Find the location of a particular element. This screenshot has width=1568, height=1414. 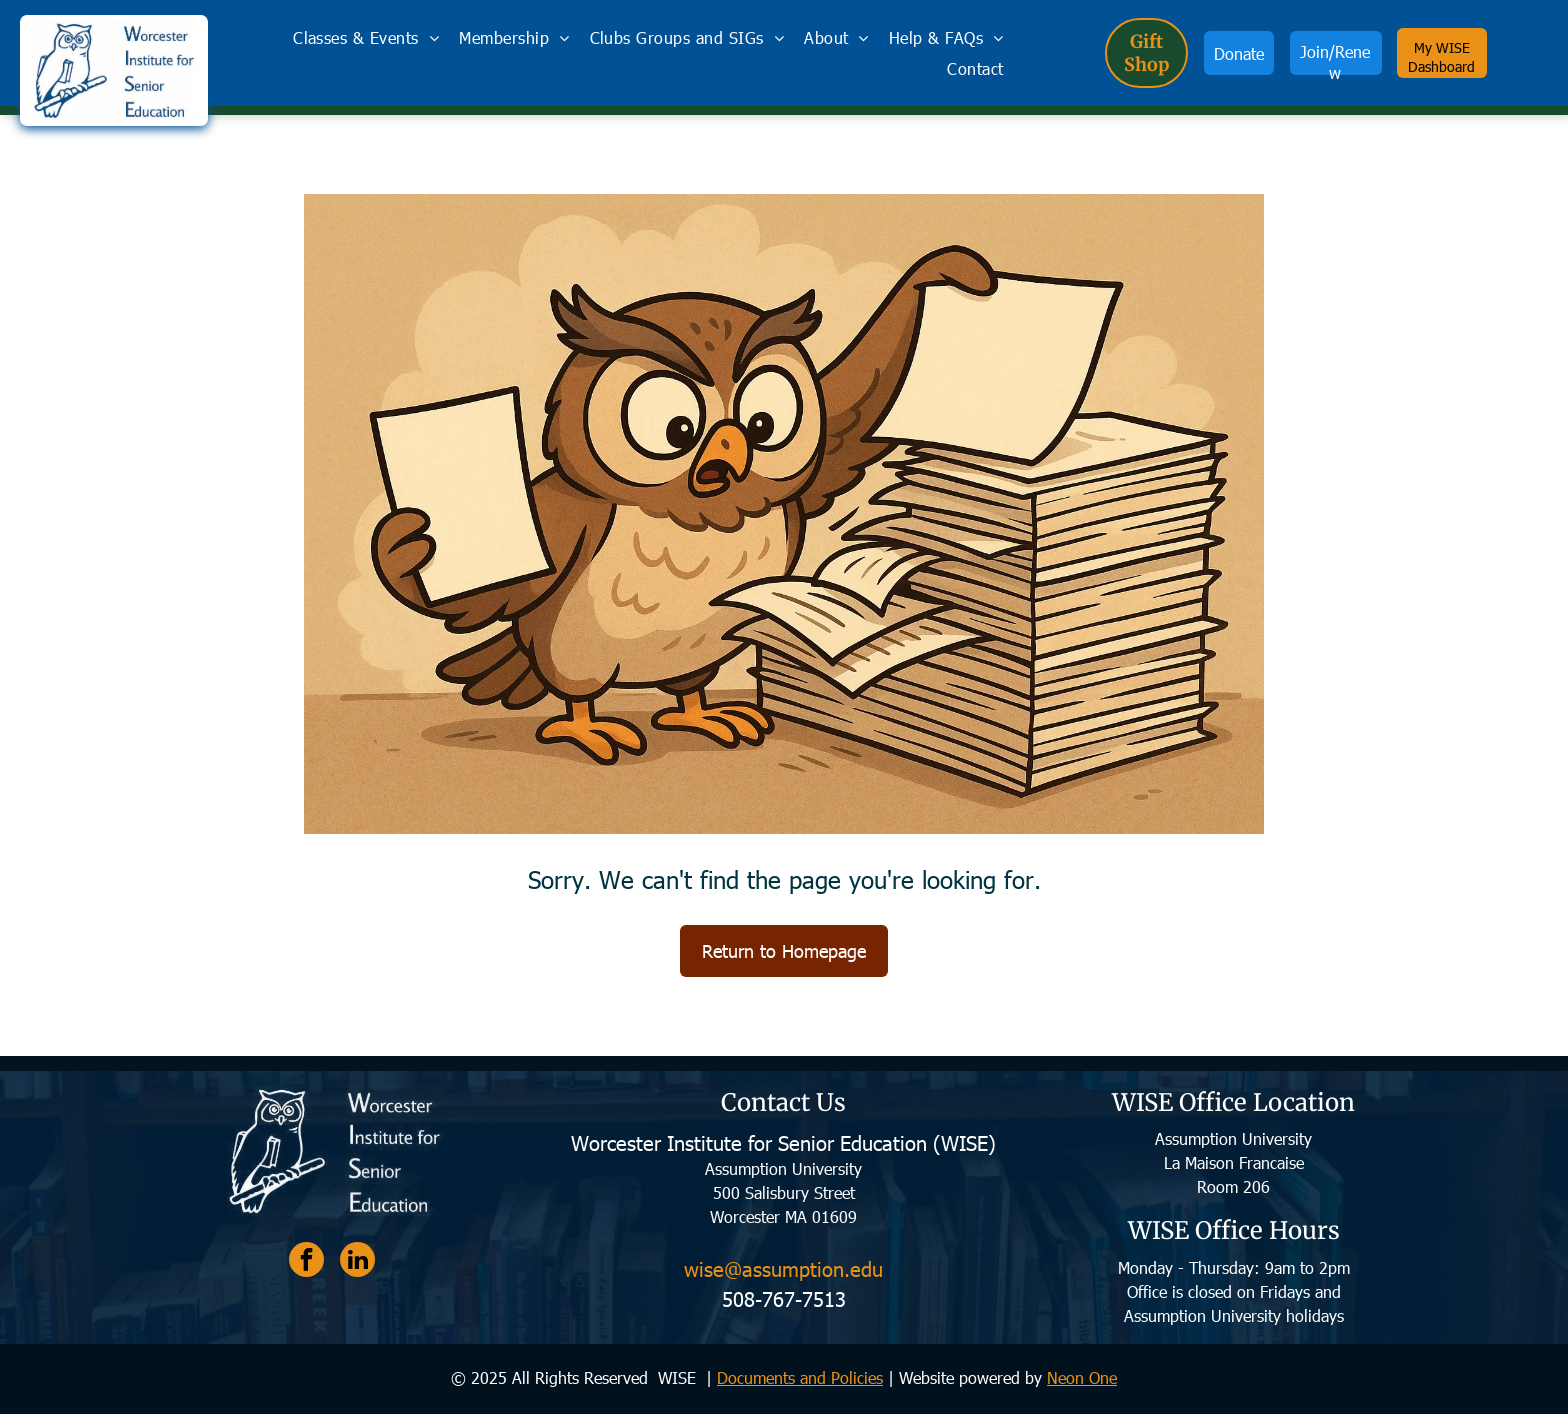

Neon One is located at coordinates (1082, 1377).